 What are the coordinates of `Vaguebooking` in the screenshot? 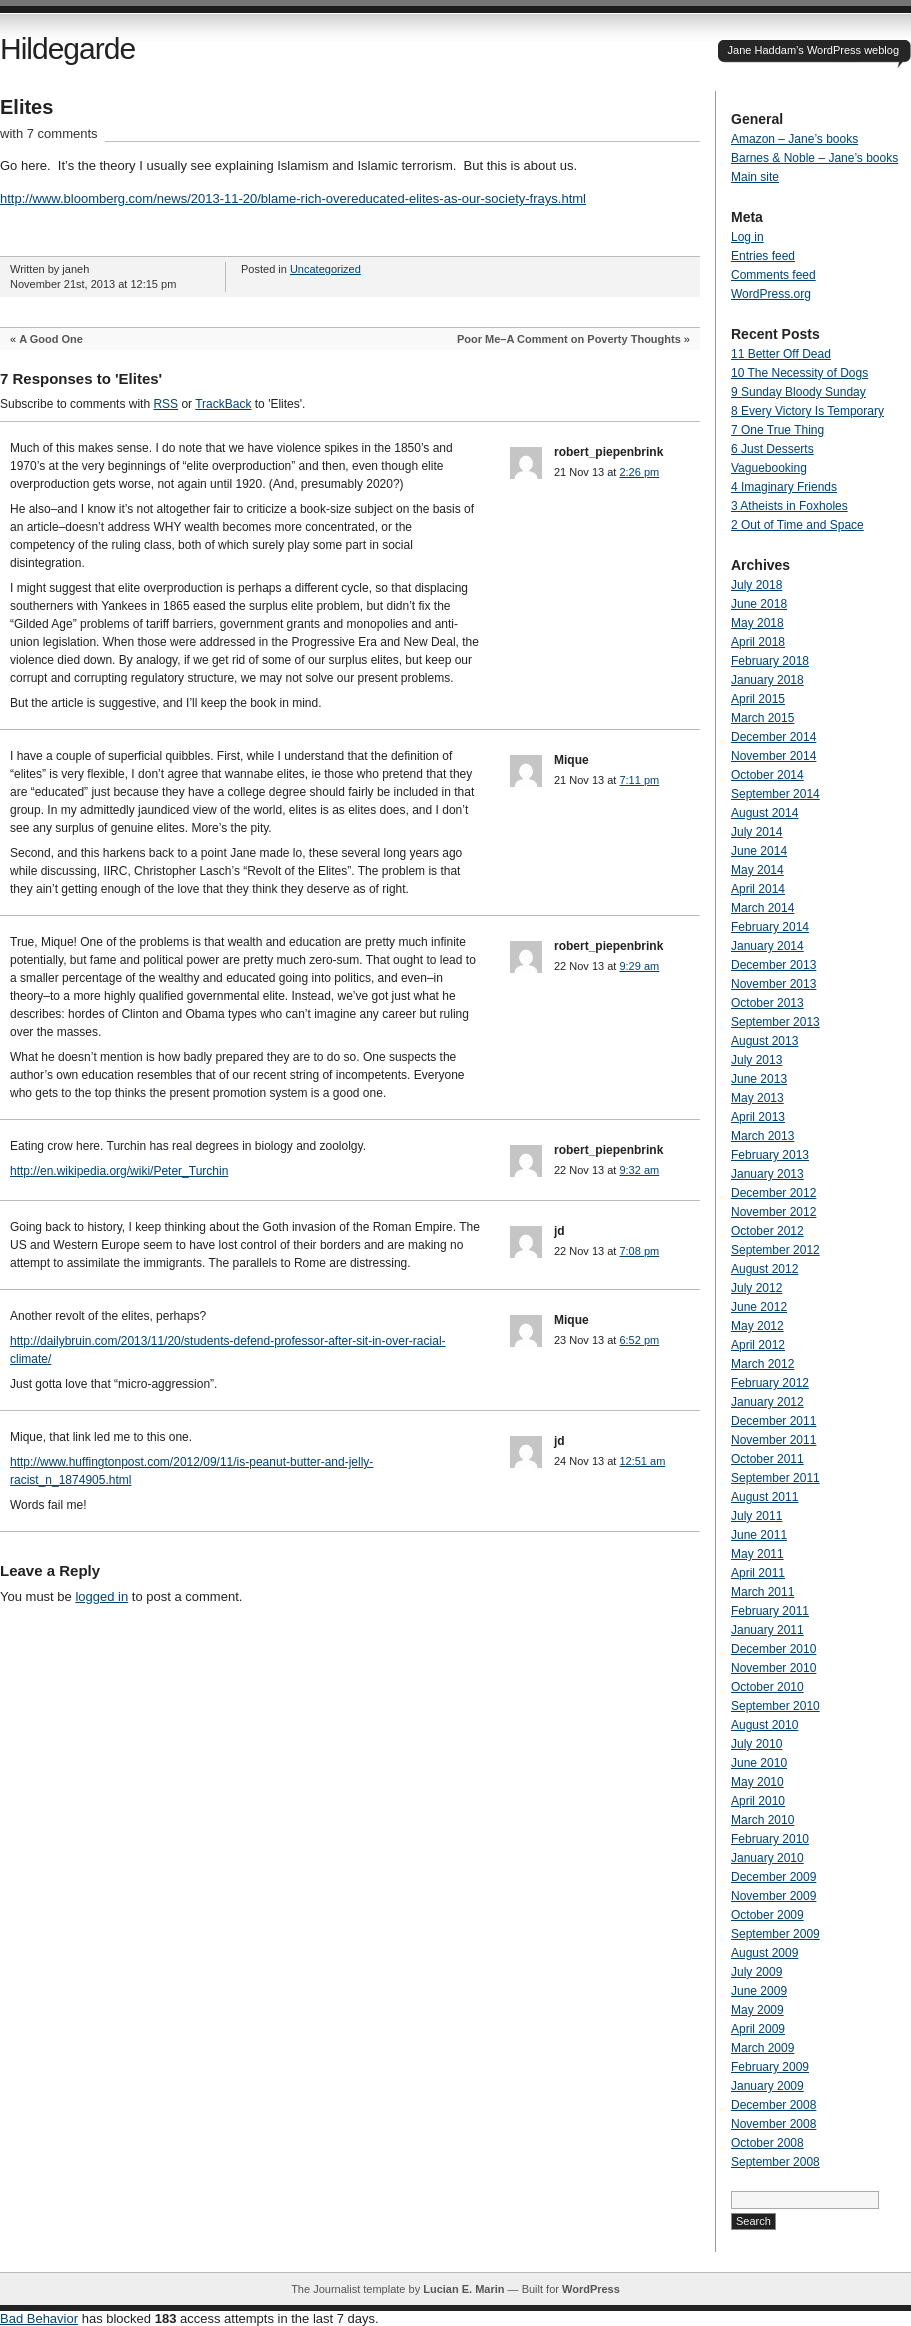 It's located at (769, 468).